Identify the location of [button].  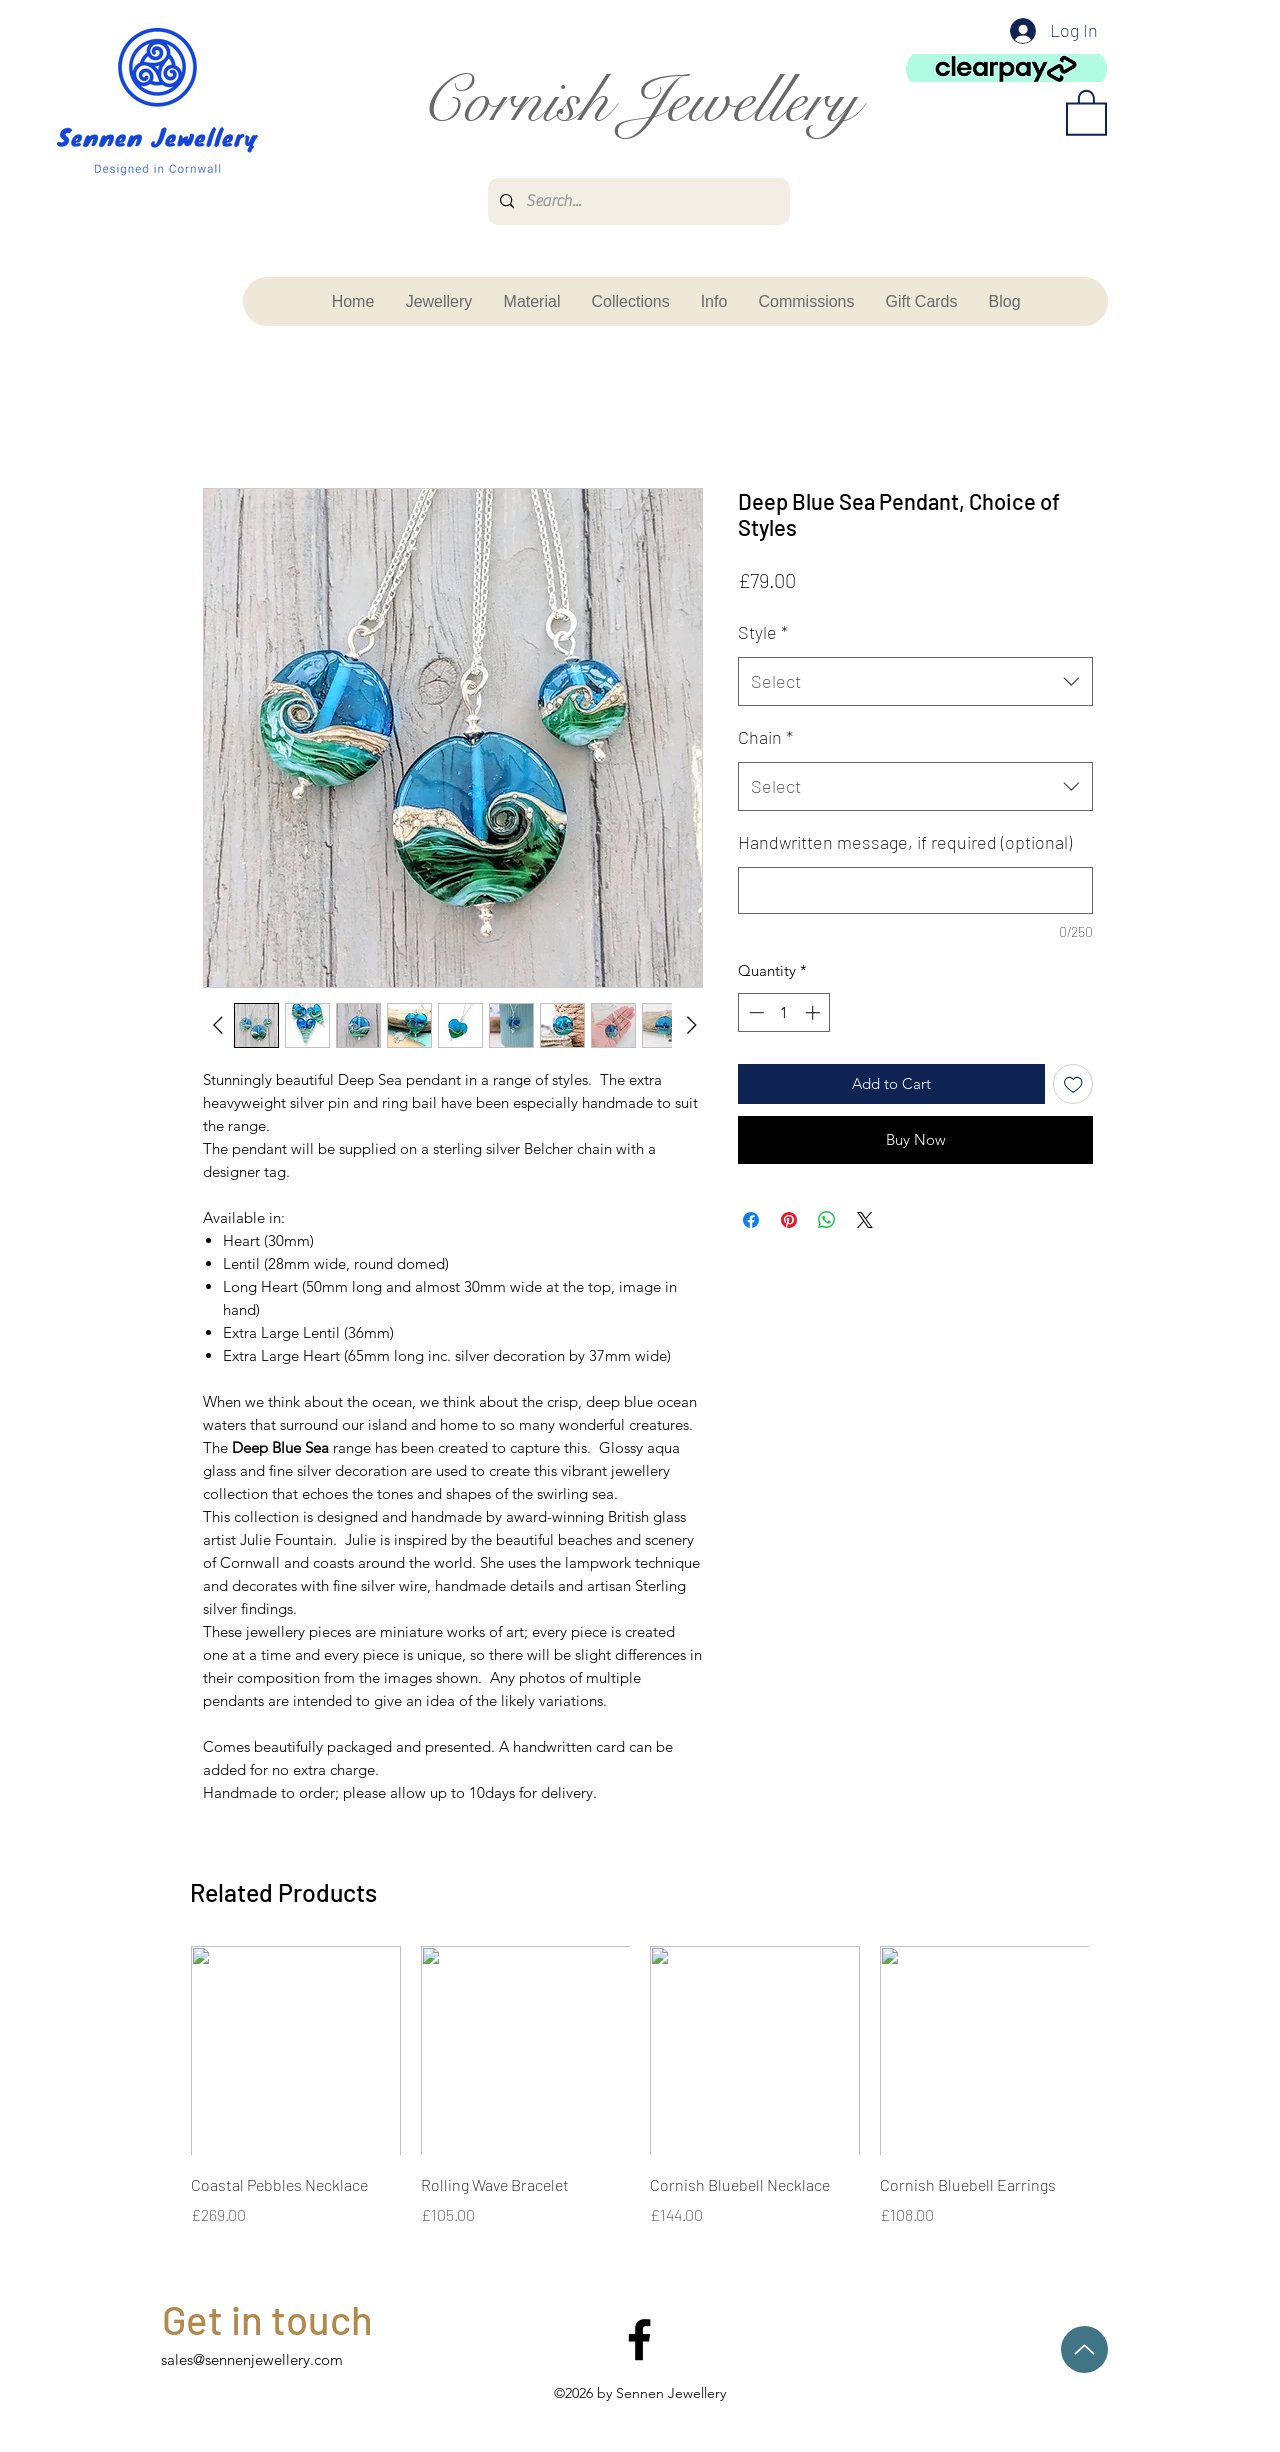
(1086, 111).